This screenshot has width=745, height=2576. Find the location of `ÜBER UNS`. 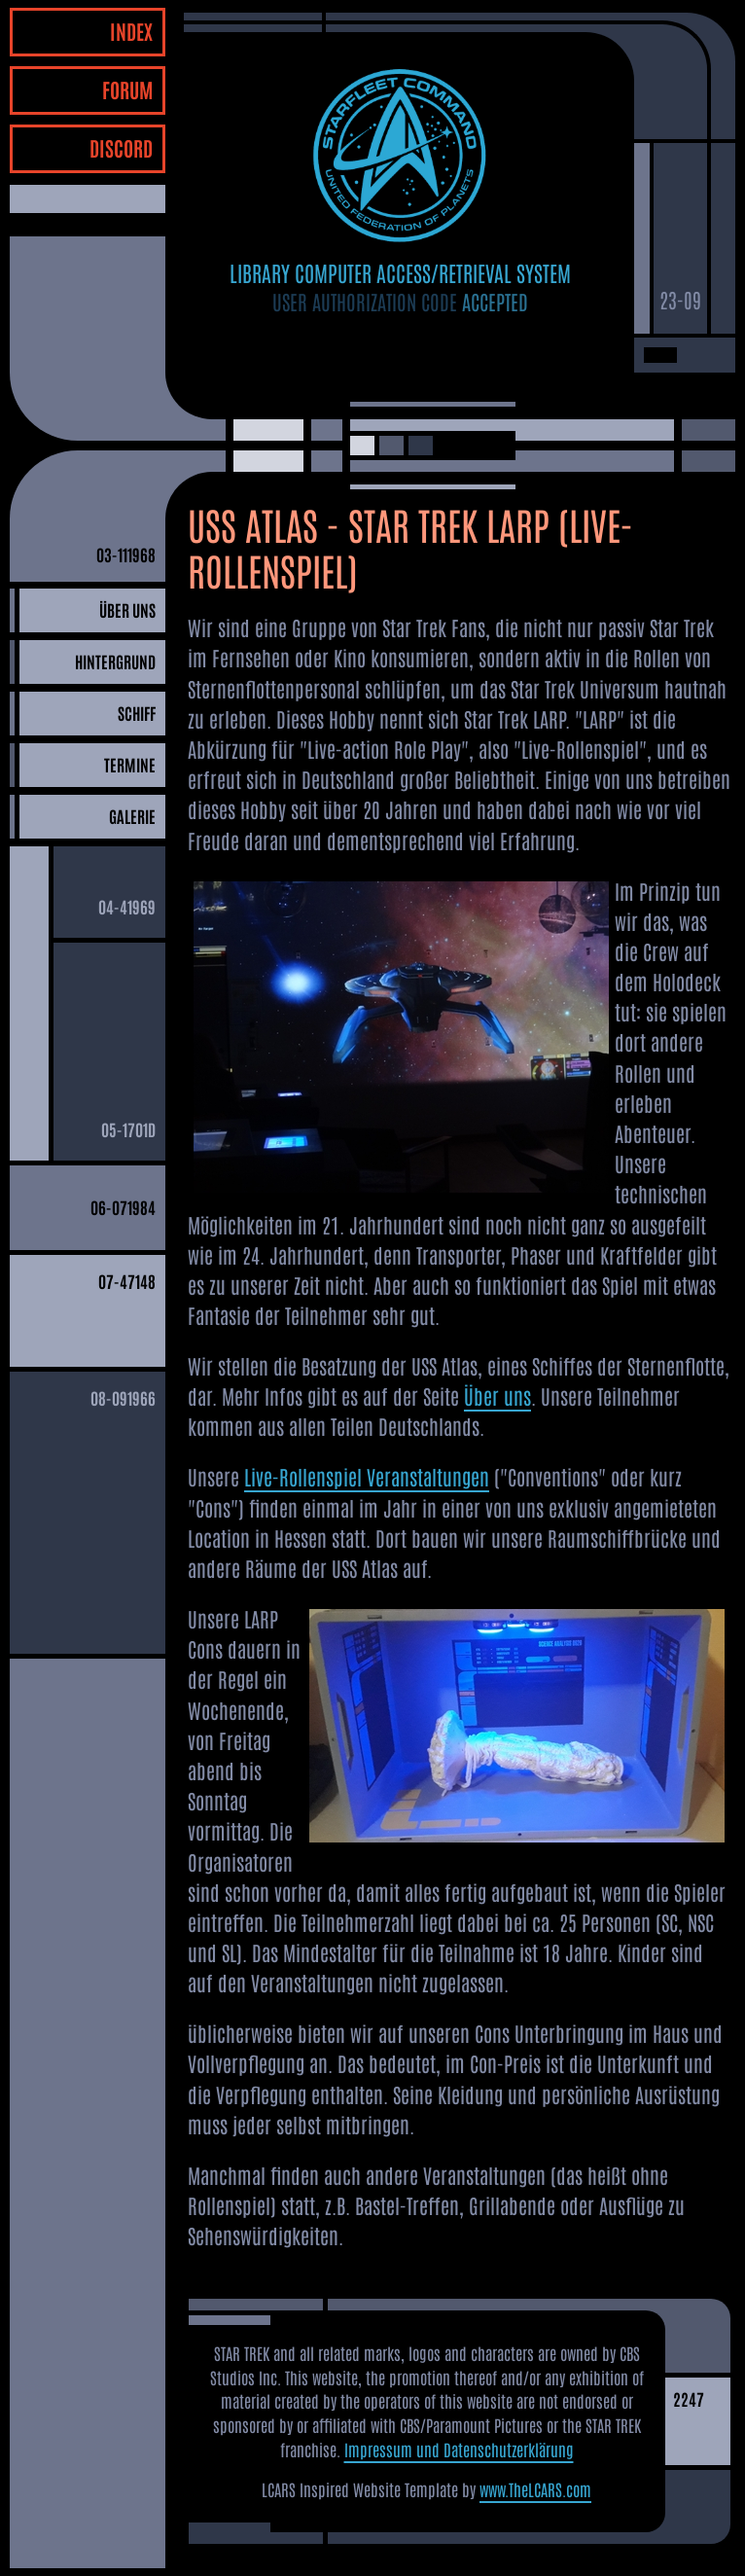

ÜBER UNS is located at coordinates (127, 609).